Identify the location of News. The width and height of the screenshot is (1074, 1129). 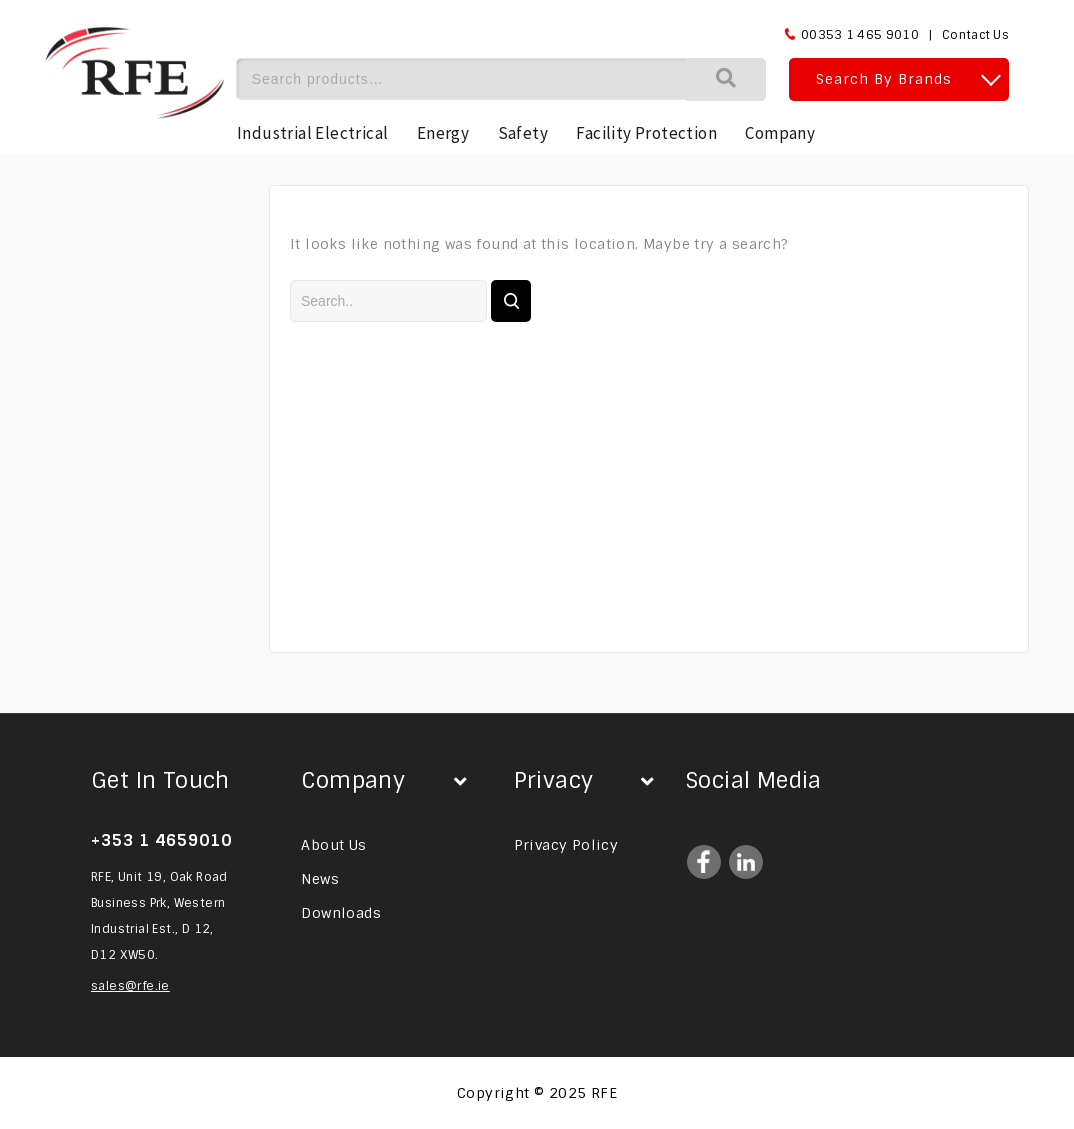
(320, 879).